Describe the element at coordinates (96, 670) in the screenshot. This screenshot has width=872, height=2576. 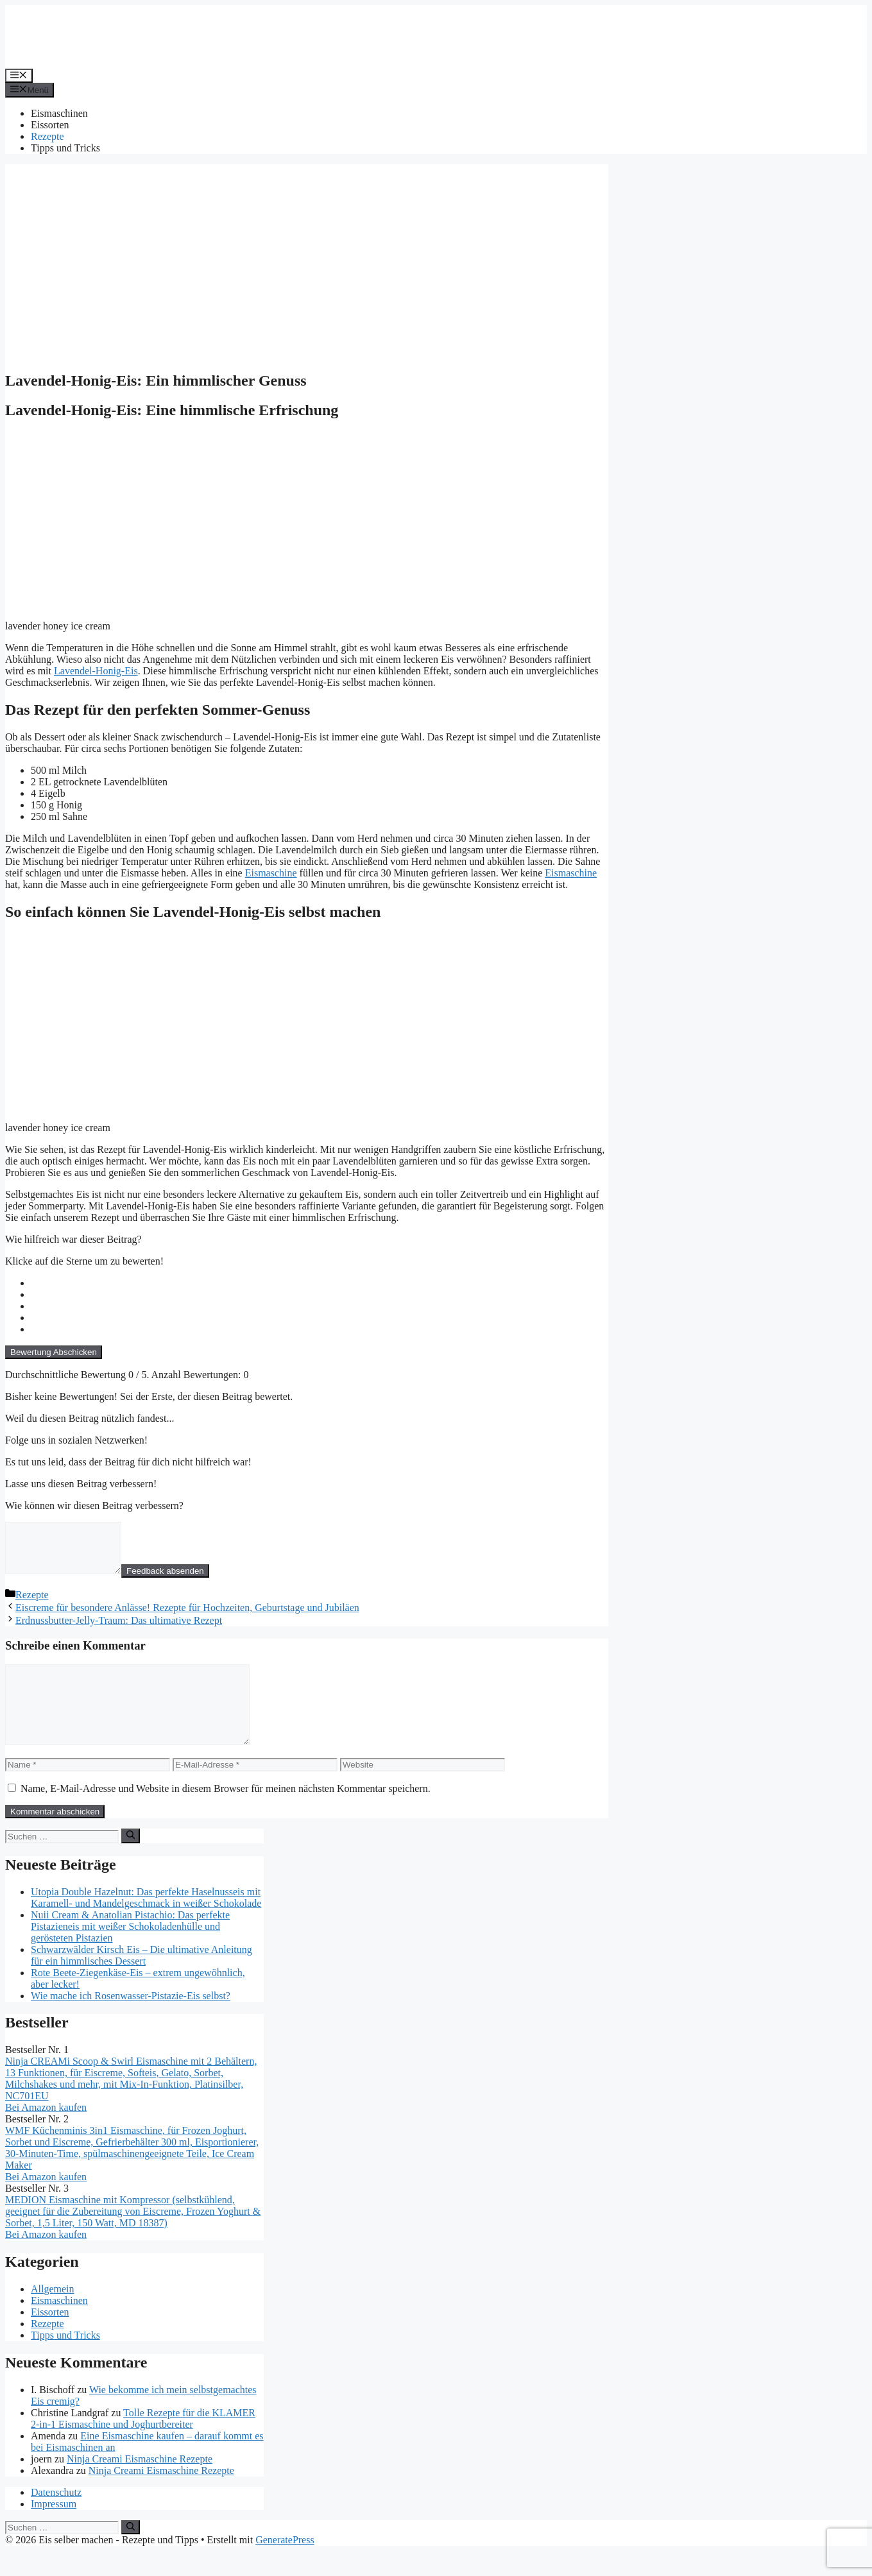
I see `Lavendel-Honig-Eis` at that location.